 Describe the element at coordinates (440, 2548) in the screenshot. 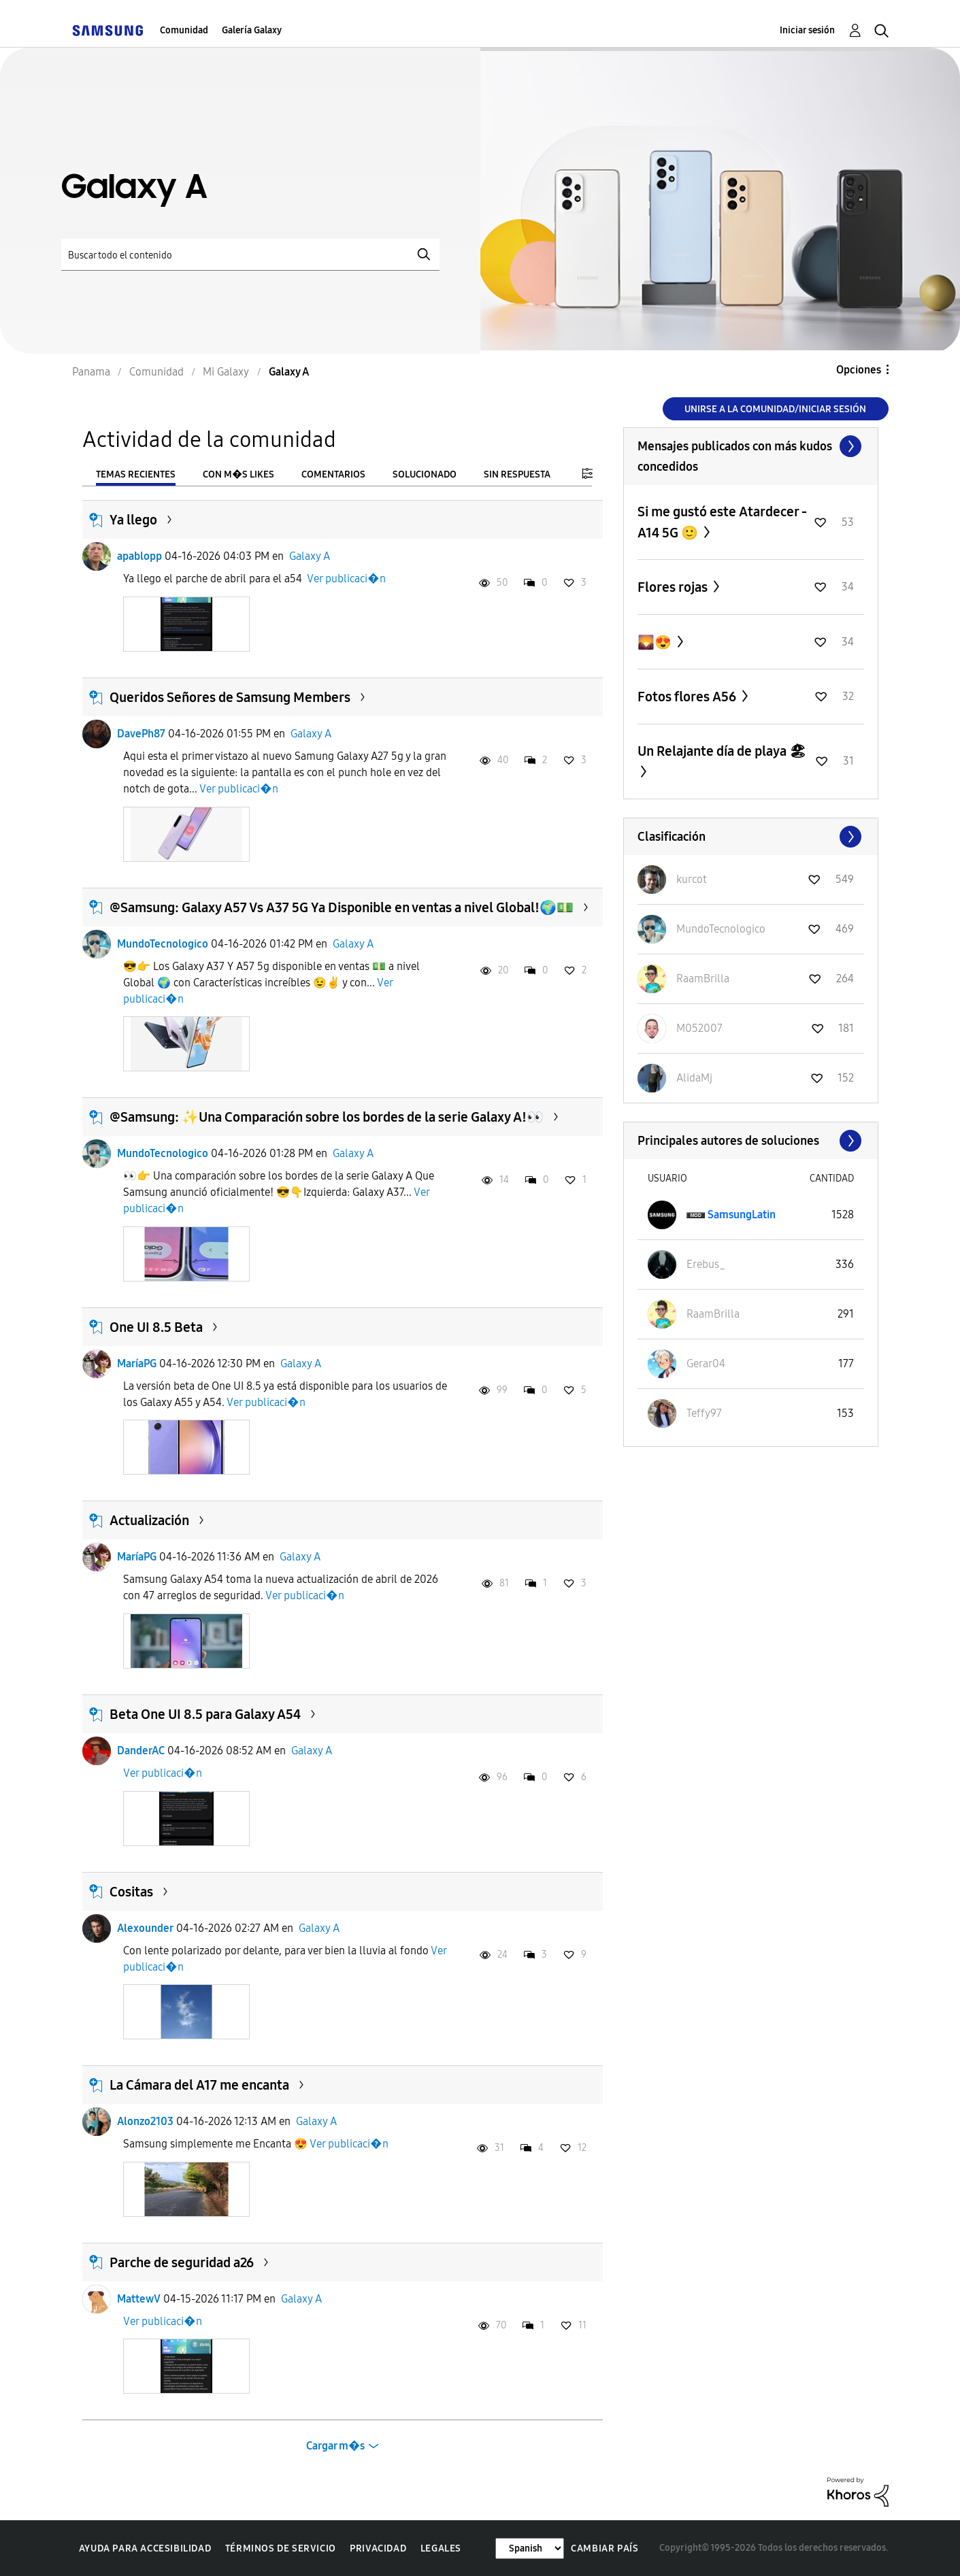

I see `Legales` at that location.